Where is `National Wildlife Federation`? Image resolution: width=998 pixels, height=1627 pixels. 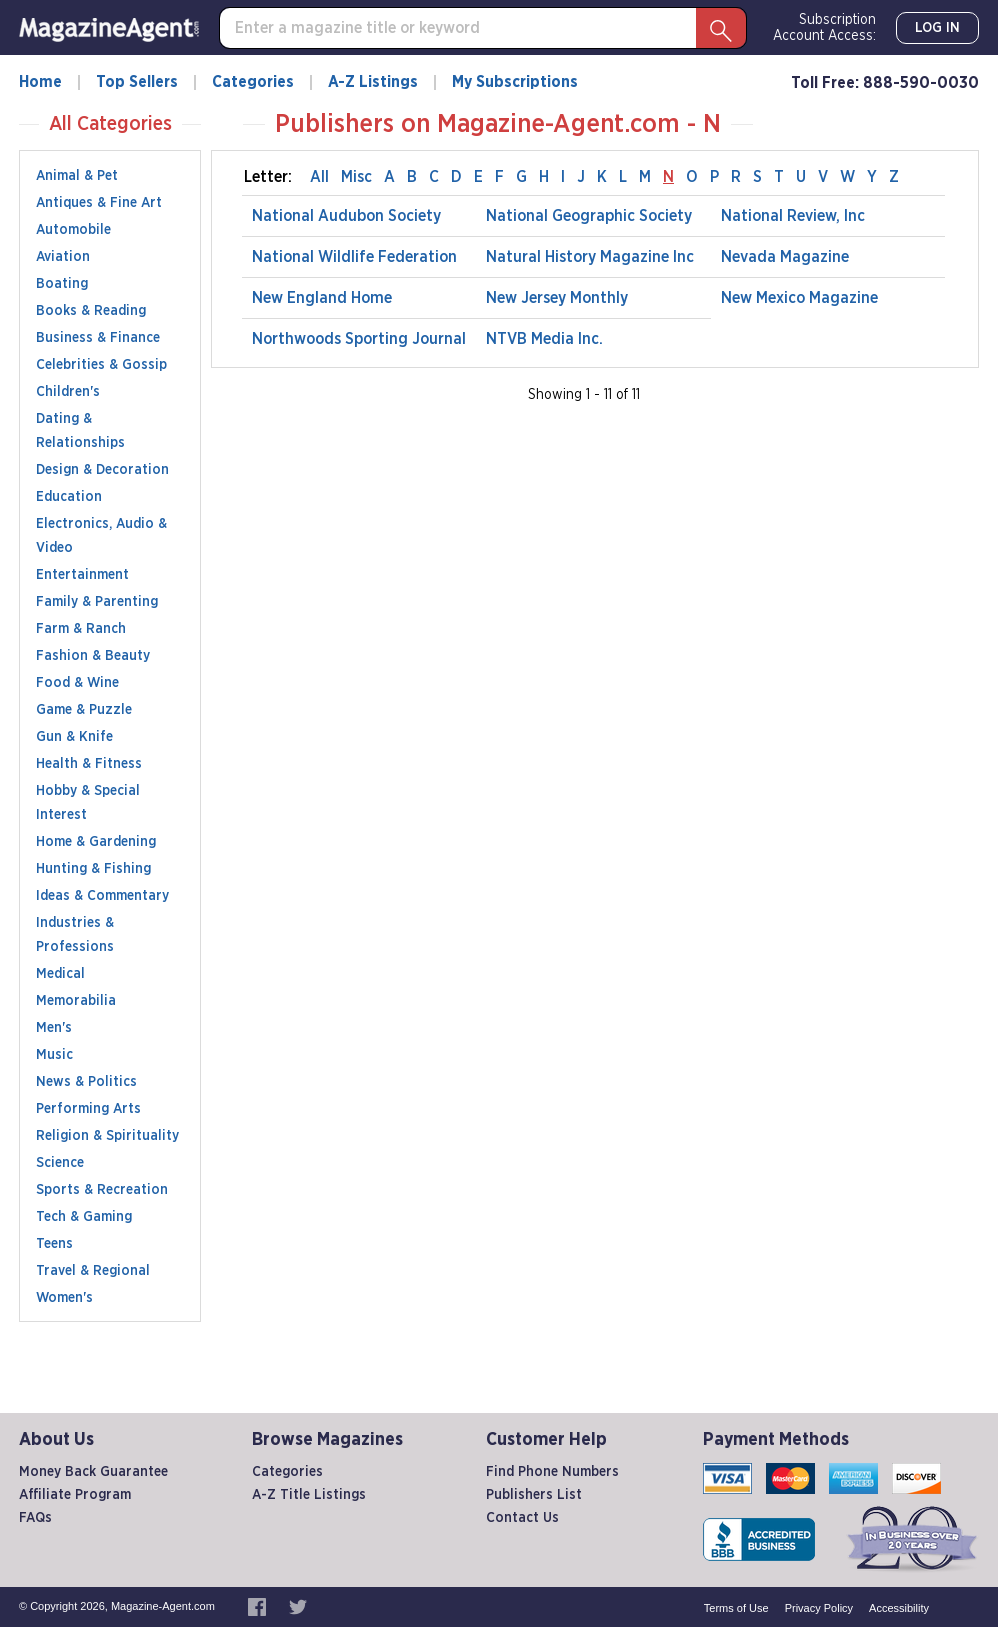 National Wildlife Federation is located at coordinates (354, 257).